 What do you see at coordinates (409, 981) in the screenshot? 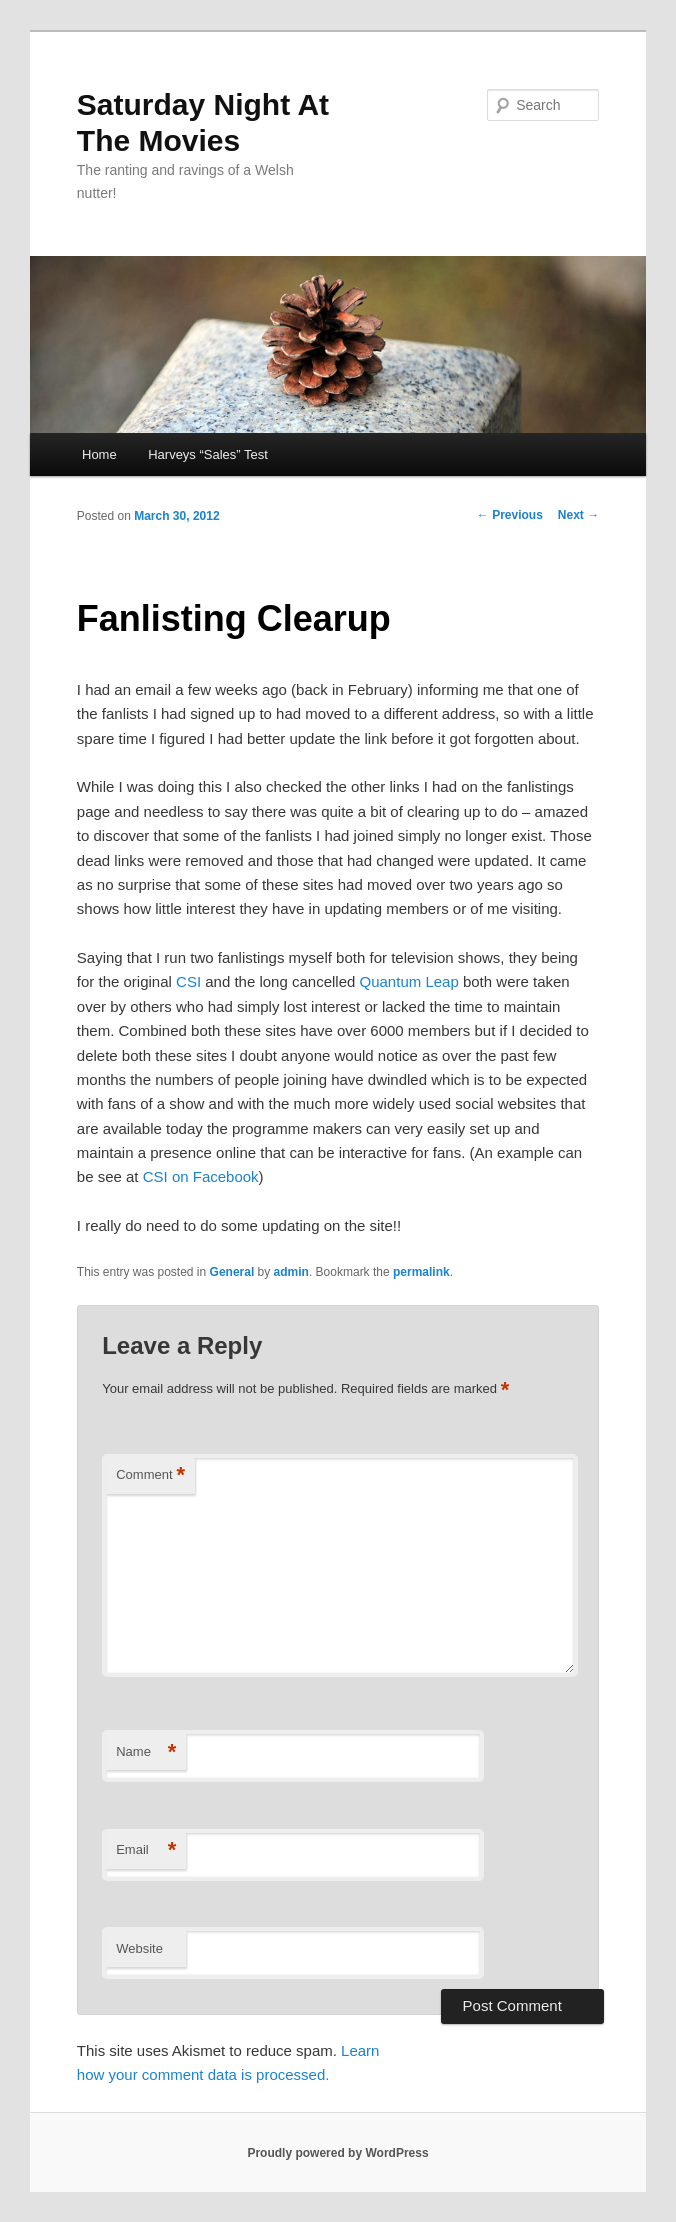
I see `Quantum Leap` at bounding box center [409, 981].